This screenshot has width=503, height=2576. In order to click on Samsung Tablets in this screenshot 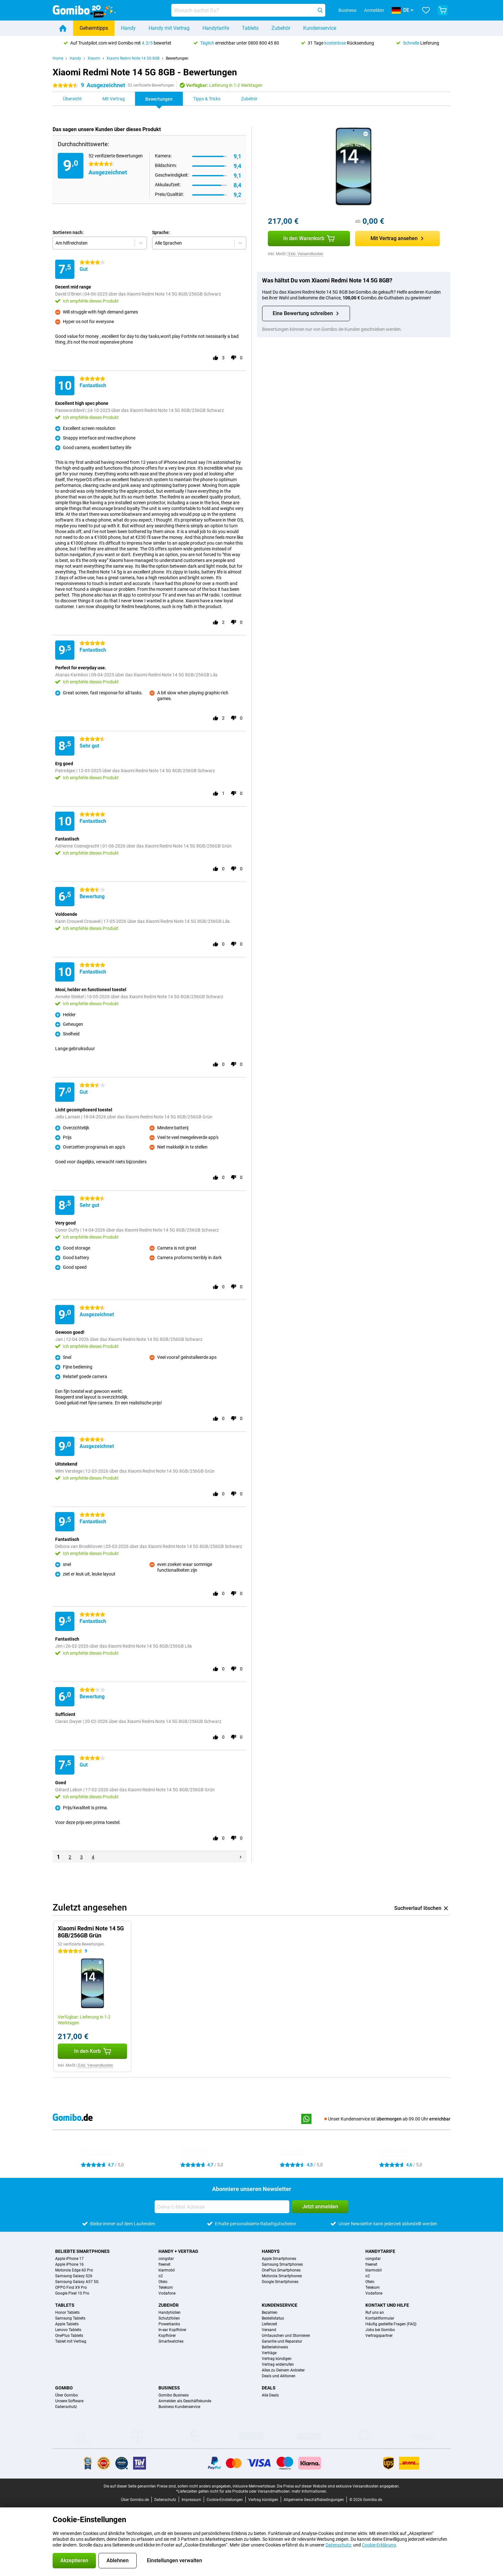, I will do `click(70, 2318)`.